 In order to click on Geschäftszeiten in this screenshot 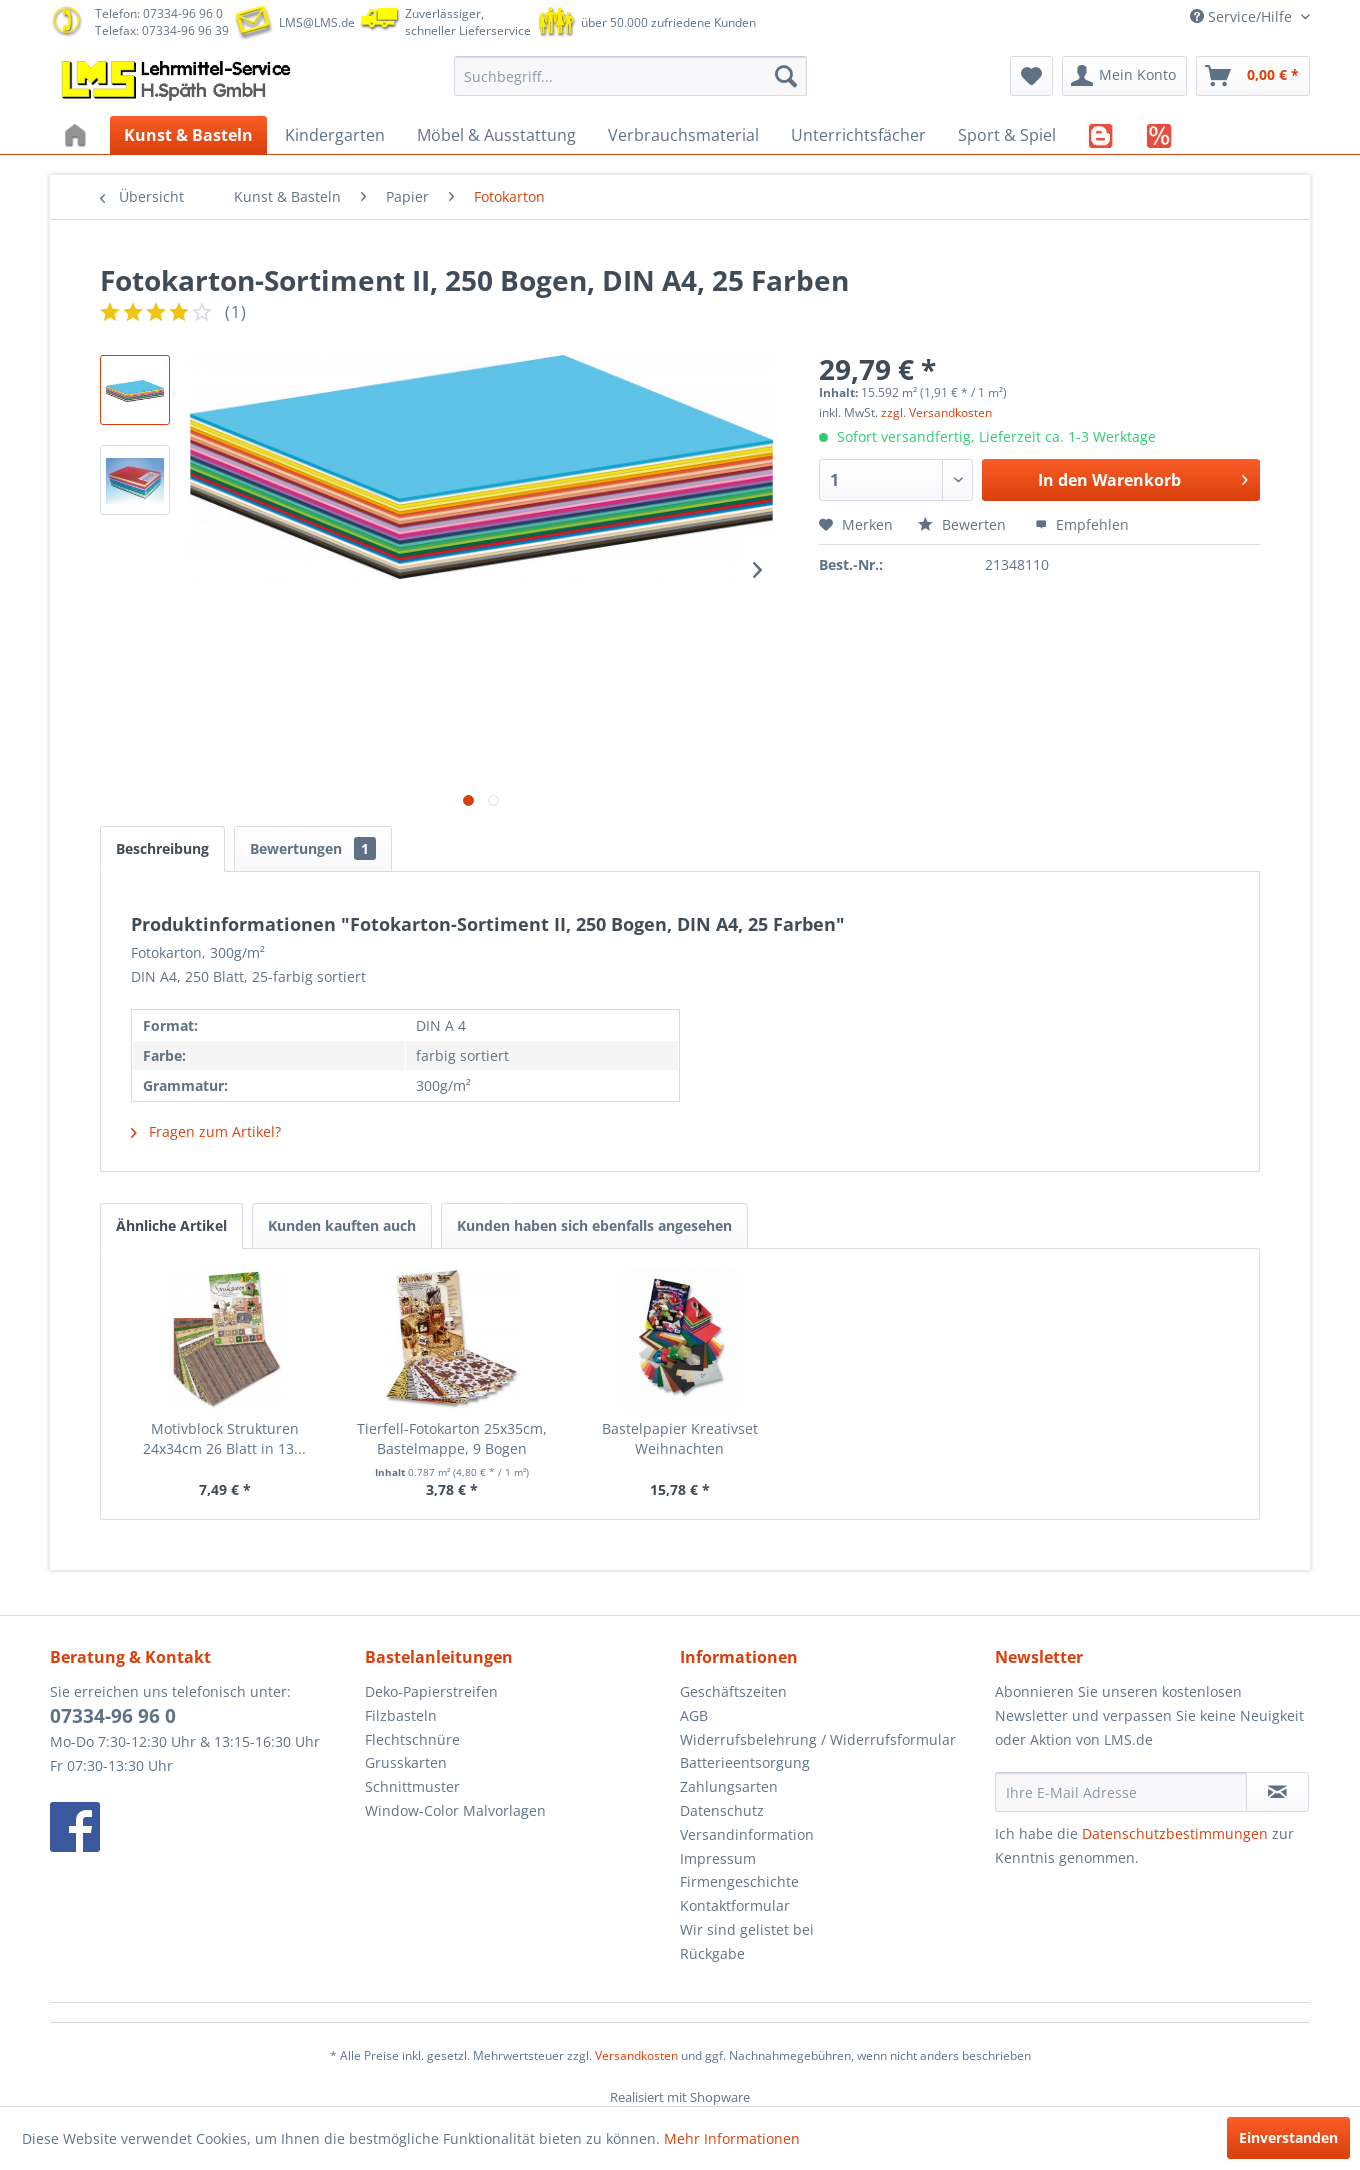, I will do `click(733, 1691)`.